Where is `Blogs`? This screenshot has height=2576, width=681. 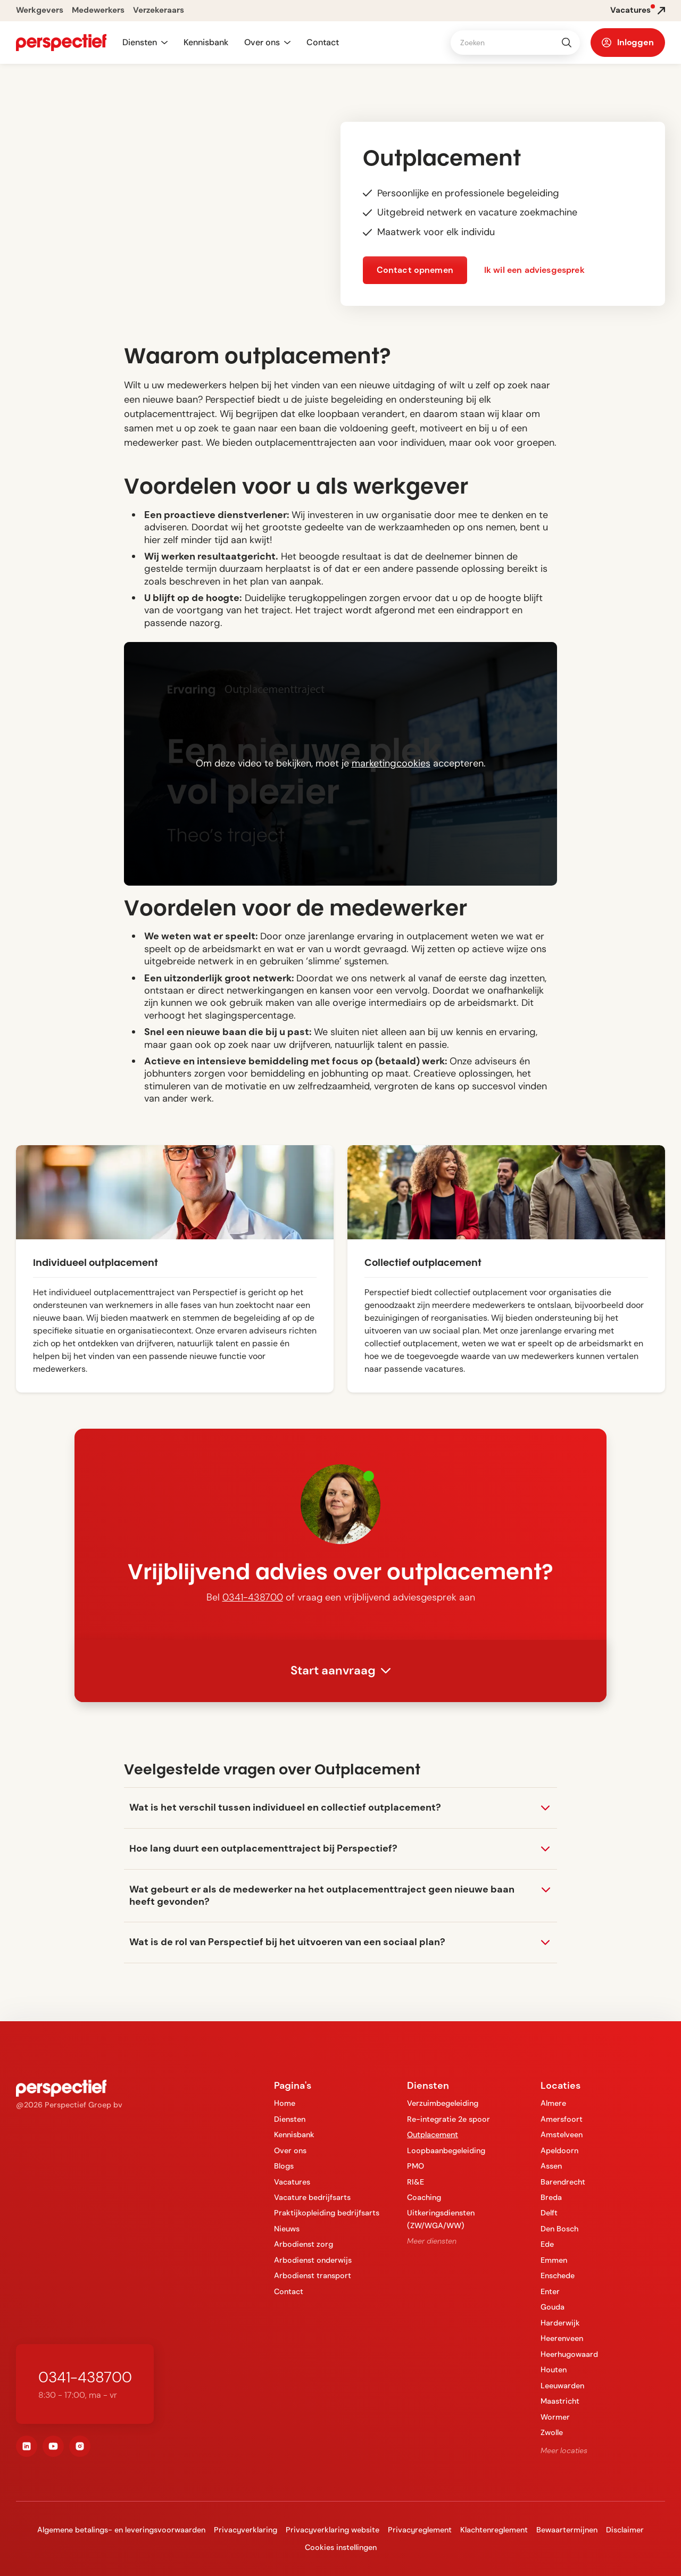 Blogs is located at coordinates (284, 2166).